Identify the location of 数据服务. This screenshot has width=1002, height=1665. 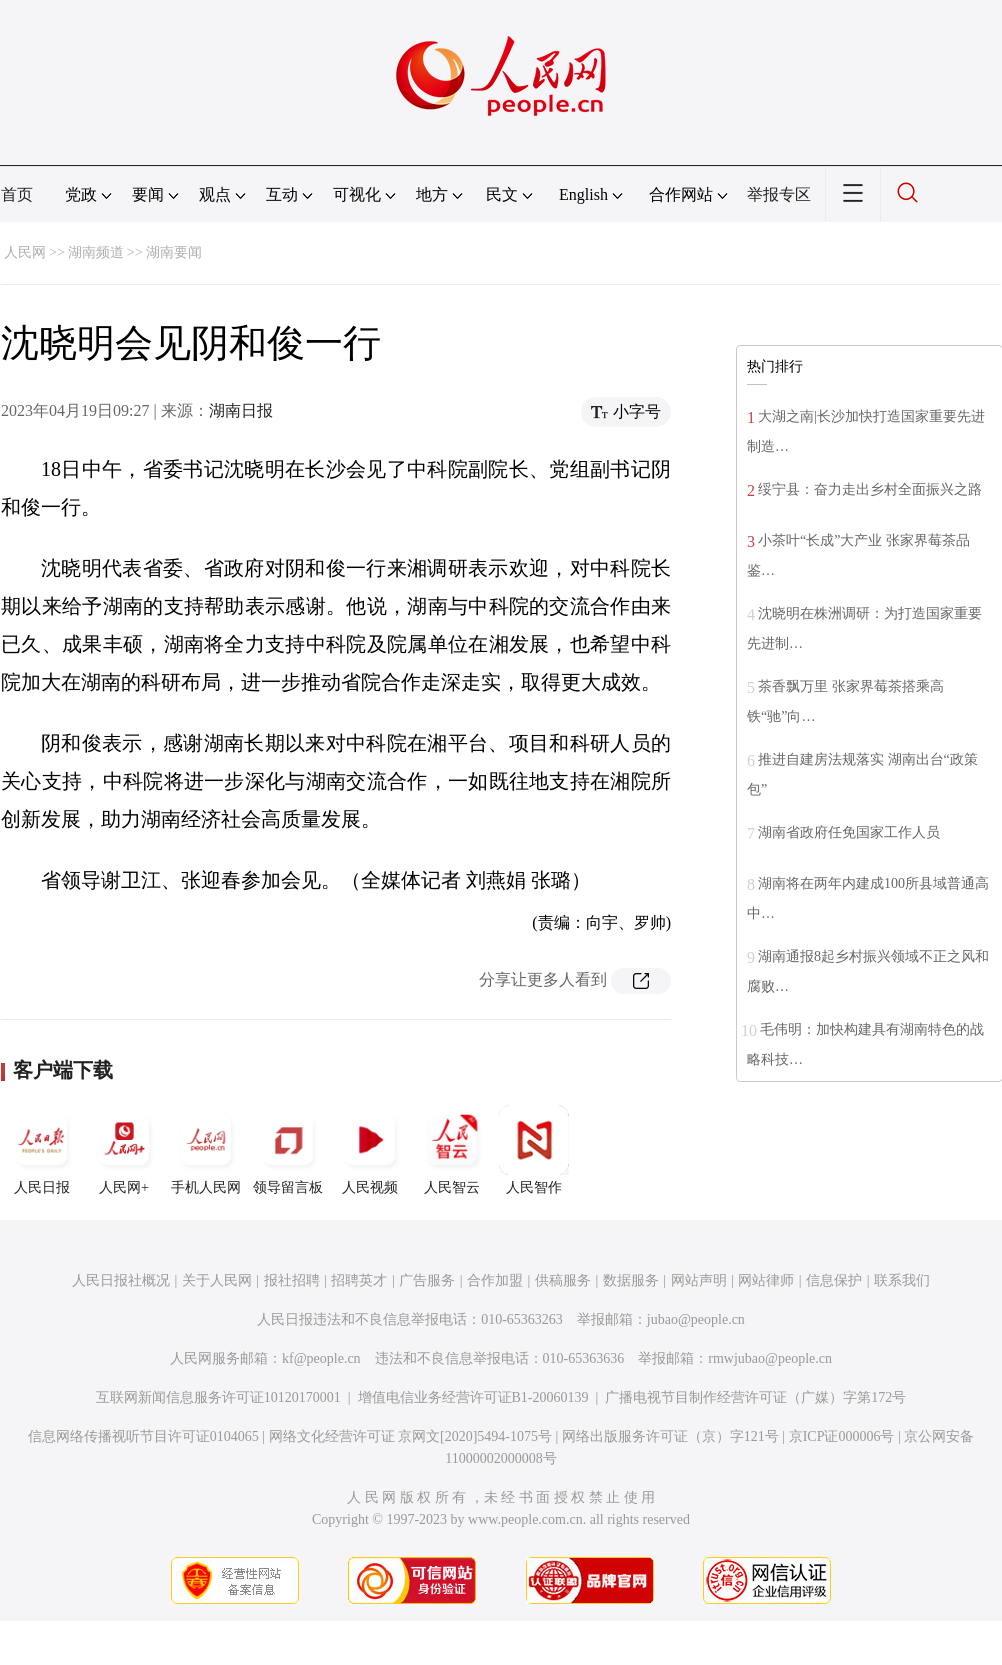
(631, 1280).